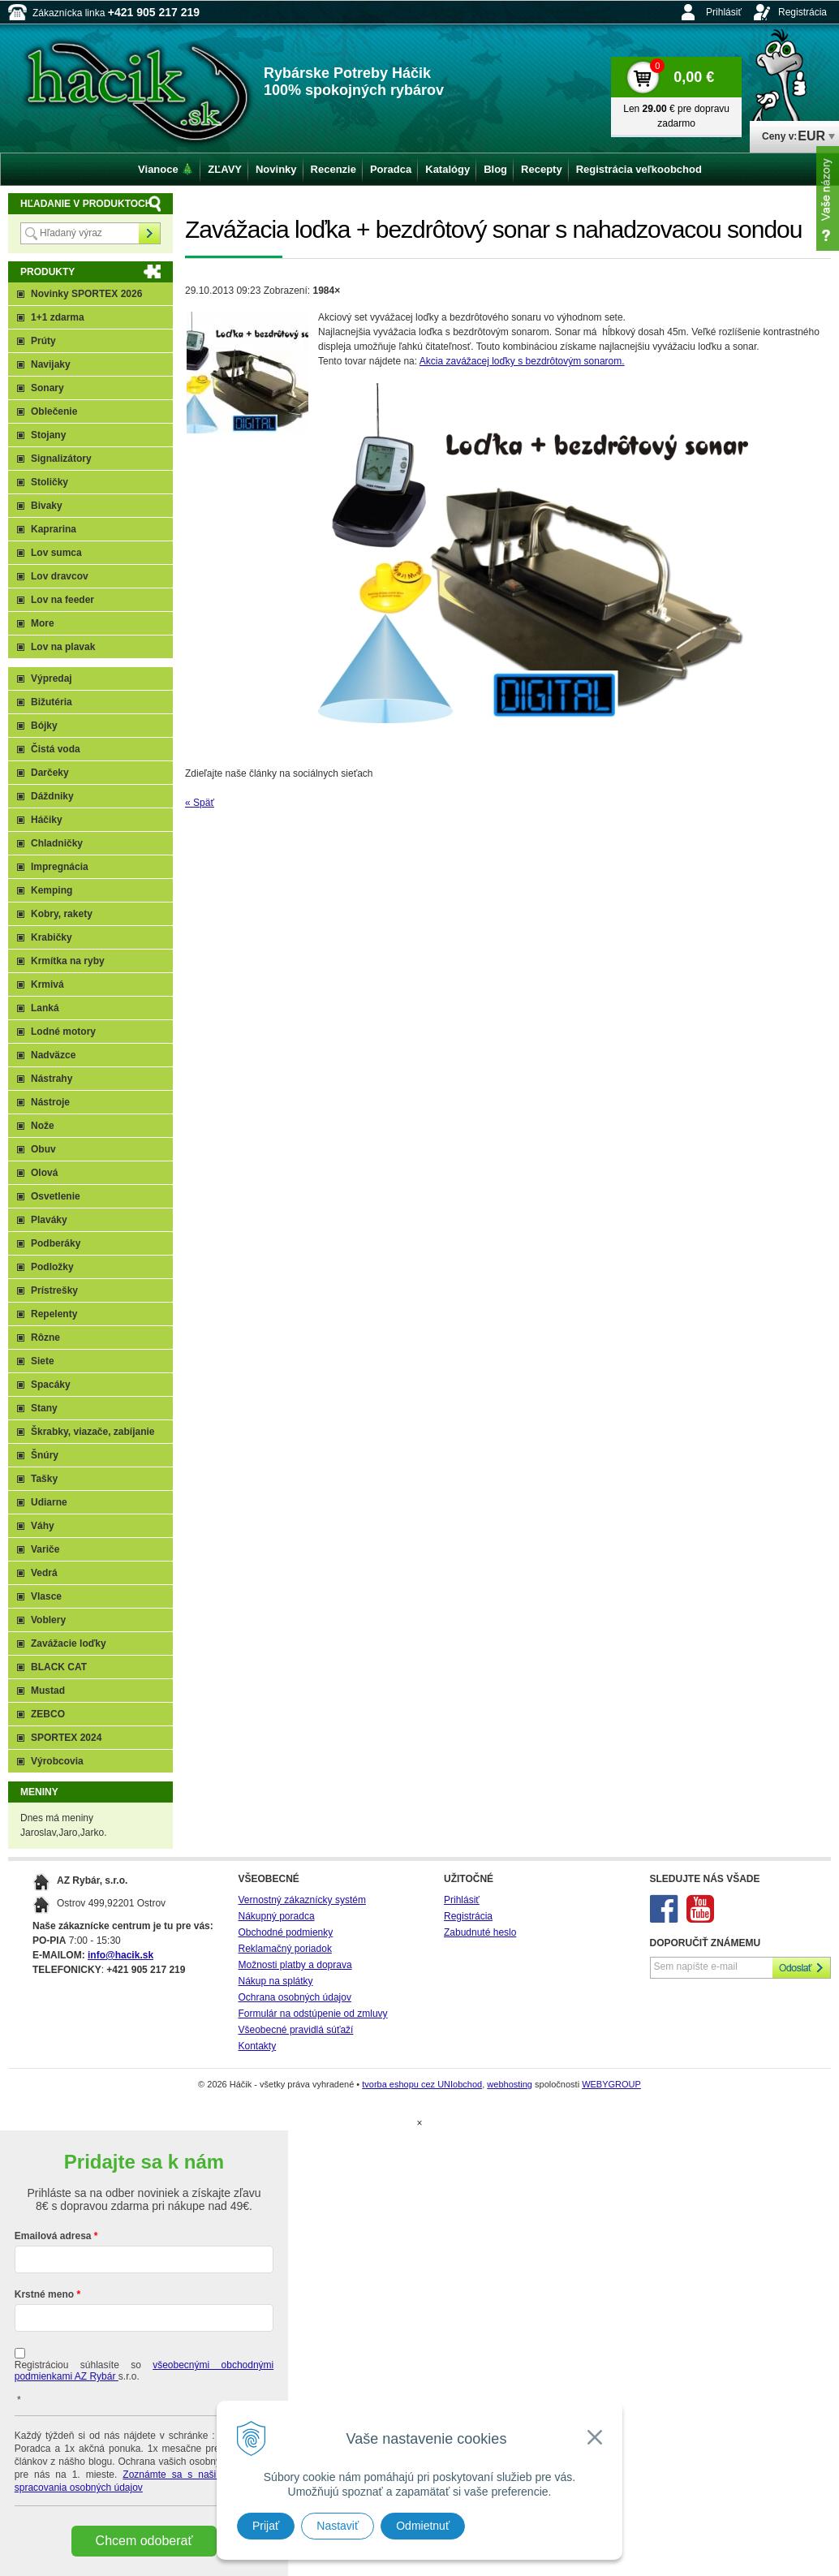  What do you see at coordinates (639, 169) in the screenshot?
I see `Registrácia veľkoobchod` at bounding box center [639, 169].